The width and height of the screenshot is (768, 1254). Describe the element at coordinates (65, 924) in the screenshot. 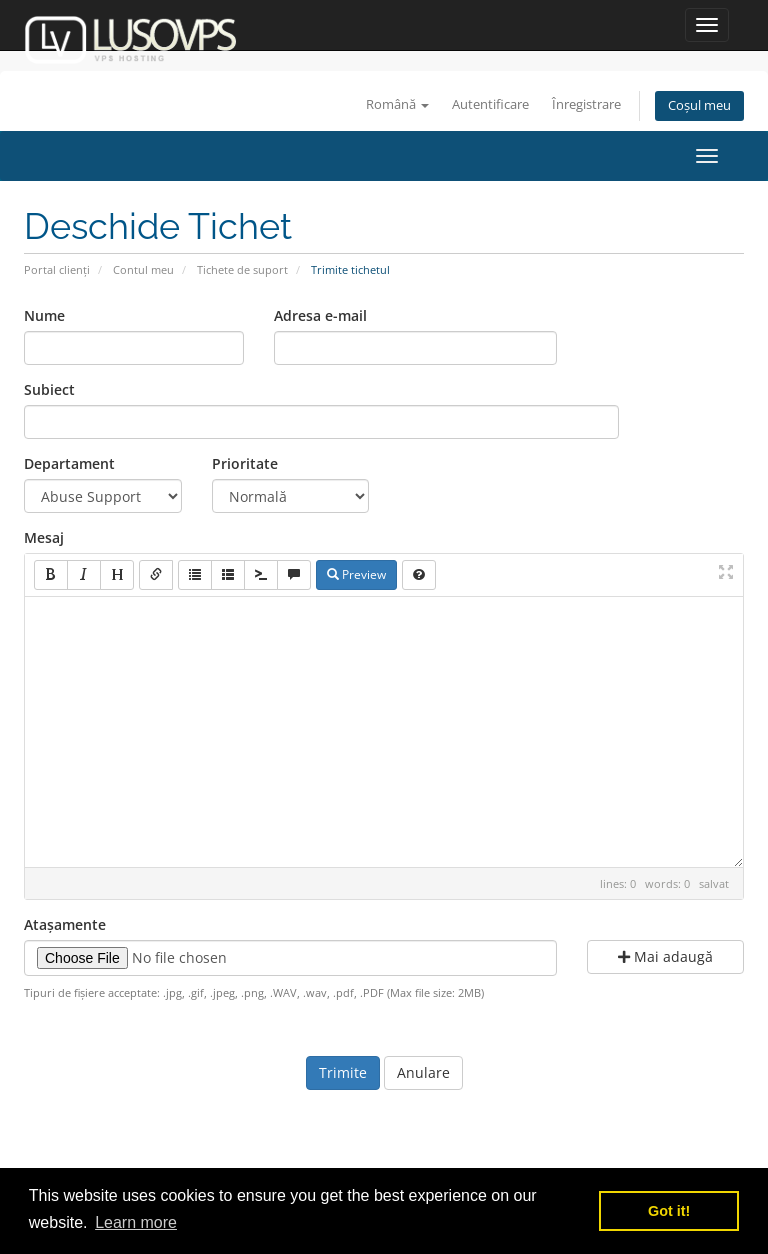

I see `Atașamente` at that location.